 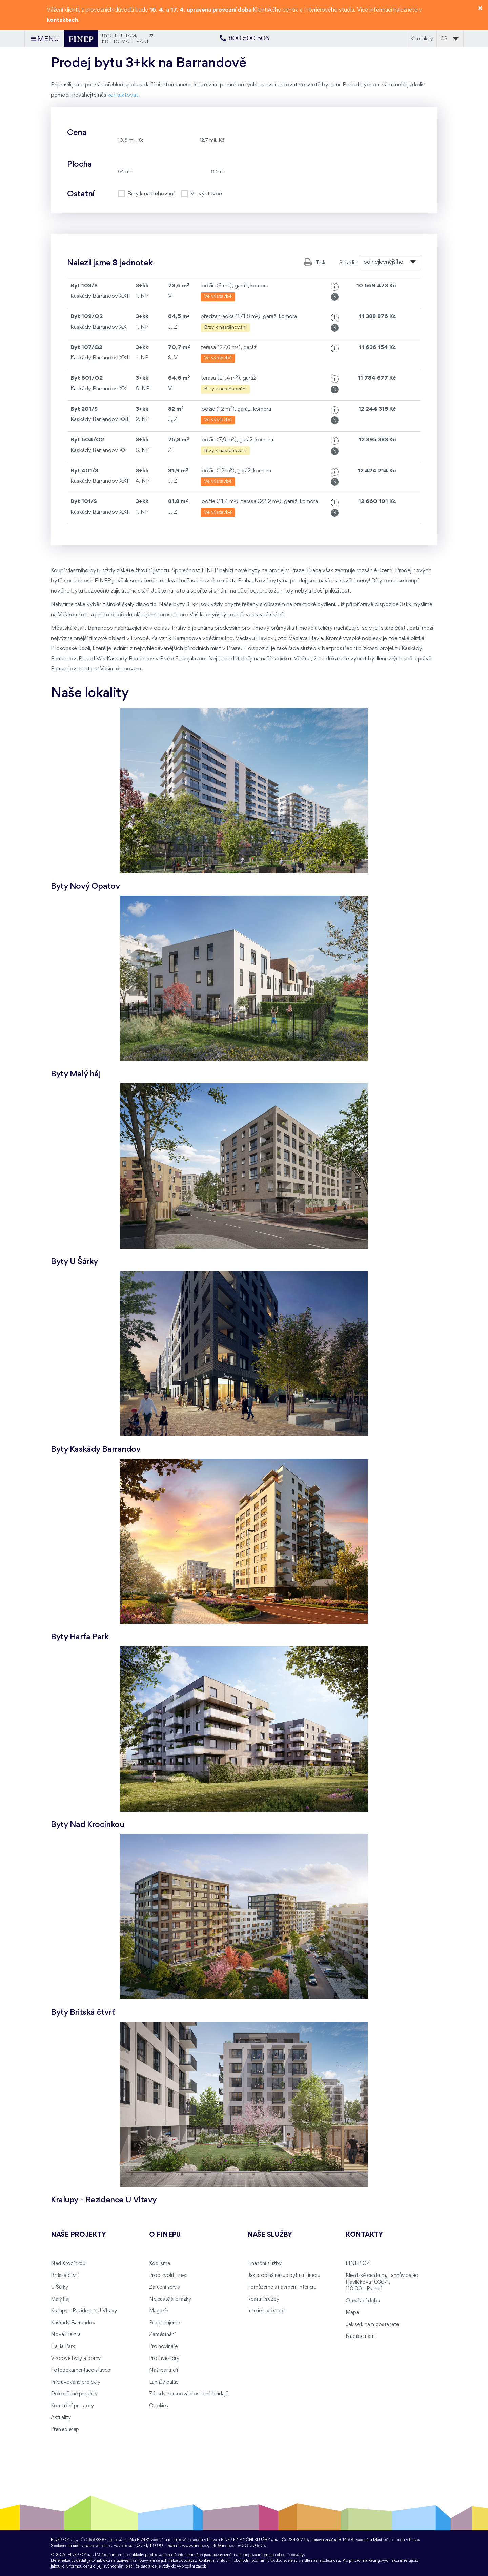 What do you see at coordinates (164, 2287) in the screenshot?
I see `Záruční servis` at bounding box center [164, 2287].